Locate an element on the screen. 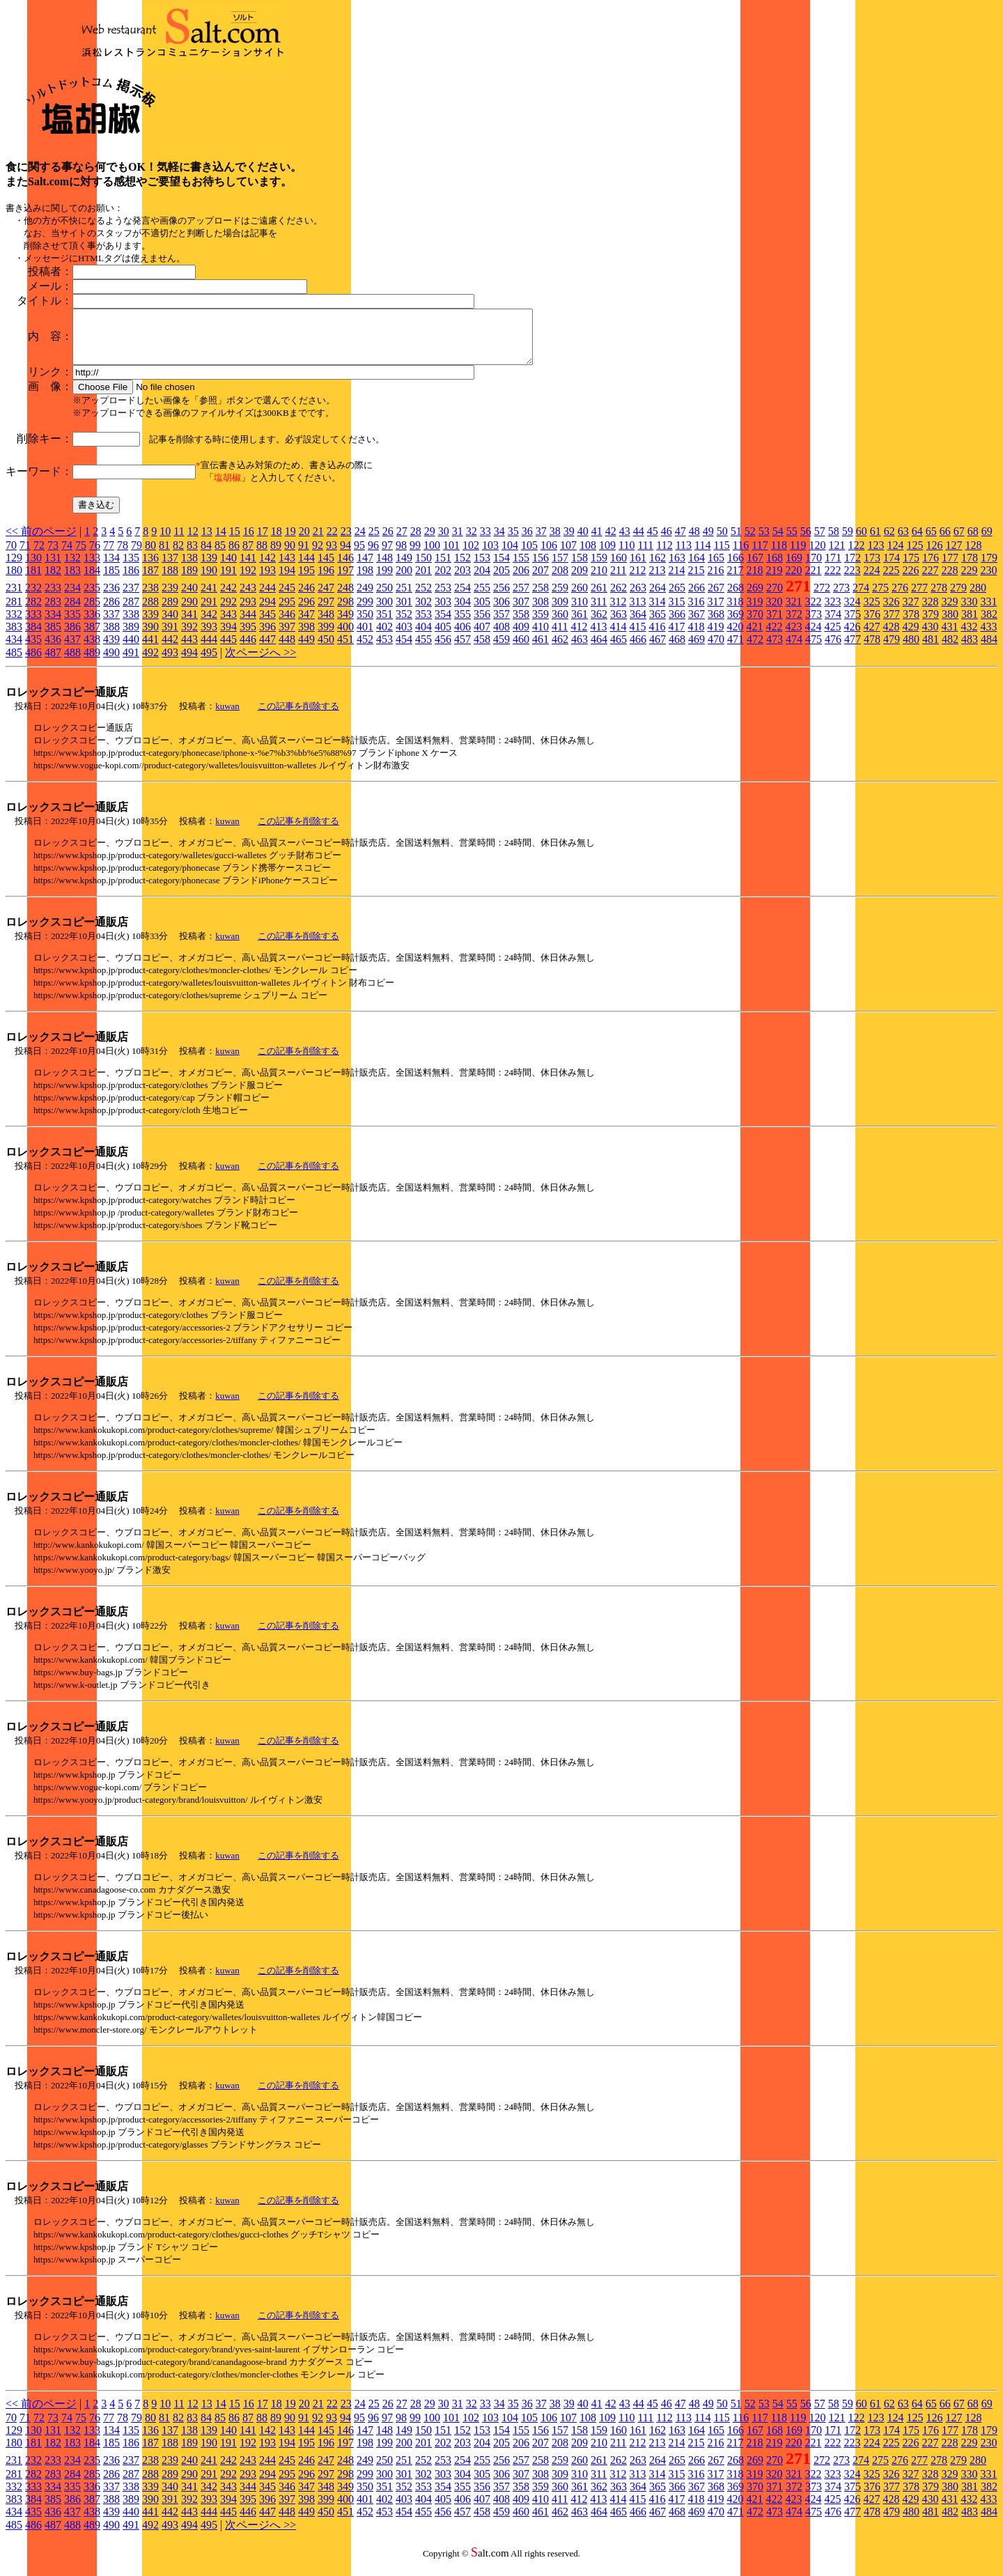 The height and width of the screenshot is (2576, 1003). 405 is located at coordinates (443, 637).